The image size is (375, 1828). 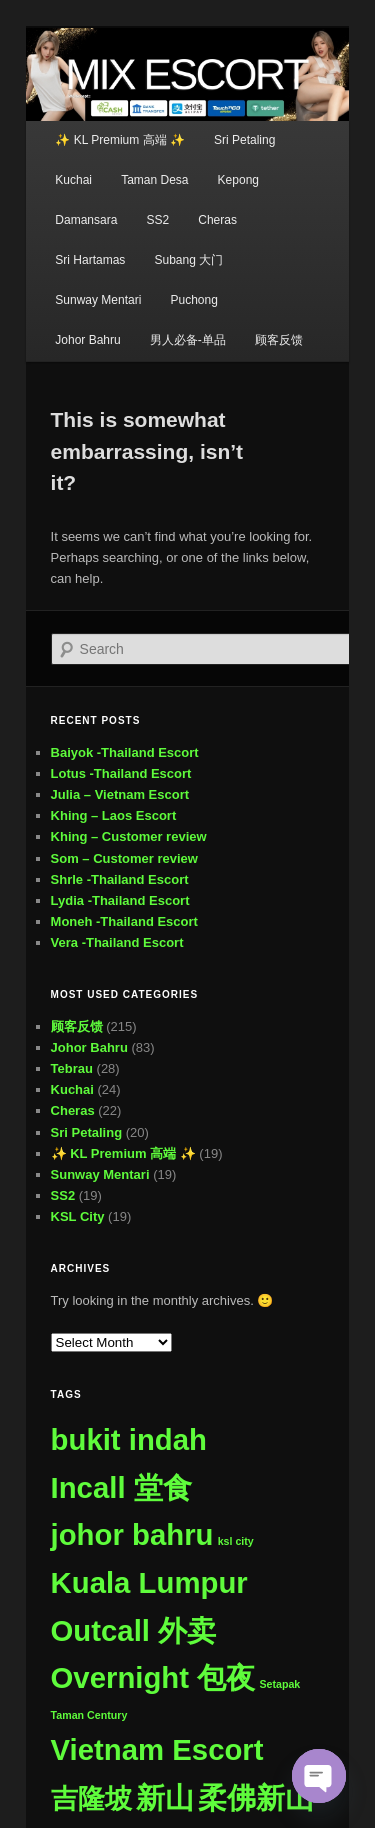 What do you see at coordinates (120, 140) in the screenshot?
I see `✨ KL Premium 高端 ✨` at bounding box center [120, 140].